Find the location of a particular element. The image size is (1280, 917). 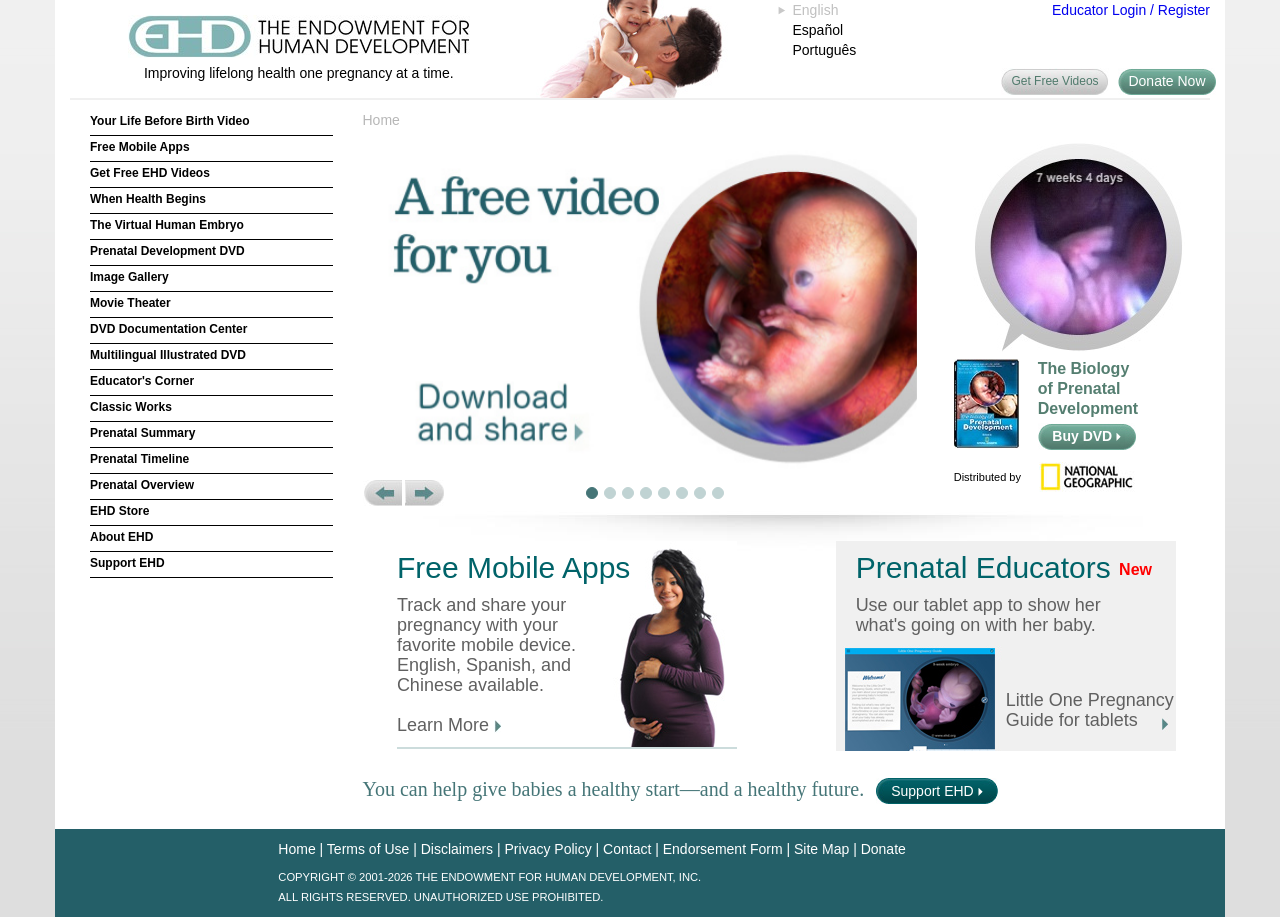

Buy DVD is located at coordinates (1086, 436).